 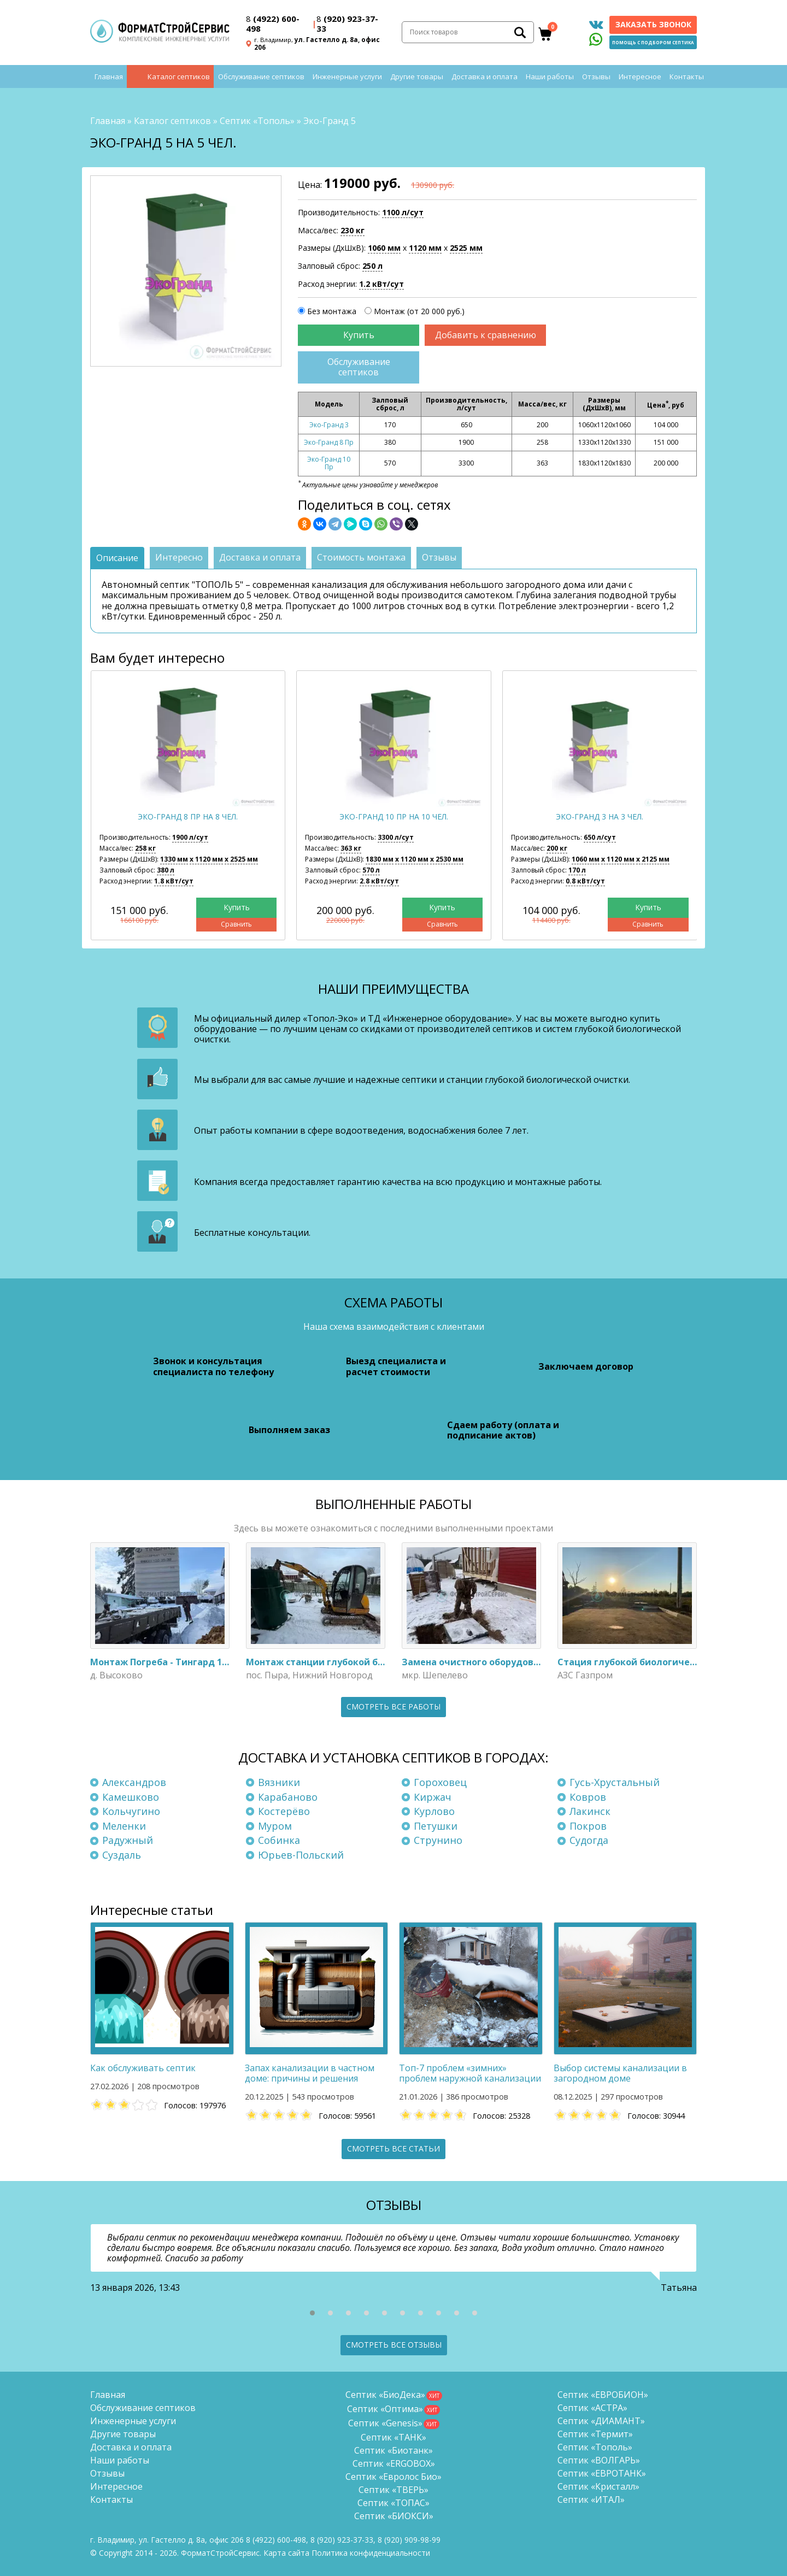 What do you see at coordinates (288, 1796) in the screenshot?
I see `Карабаново` at bounding box center [288, 1796].